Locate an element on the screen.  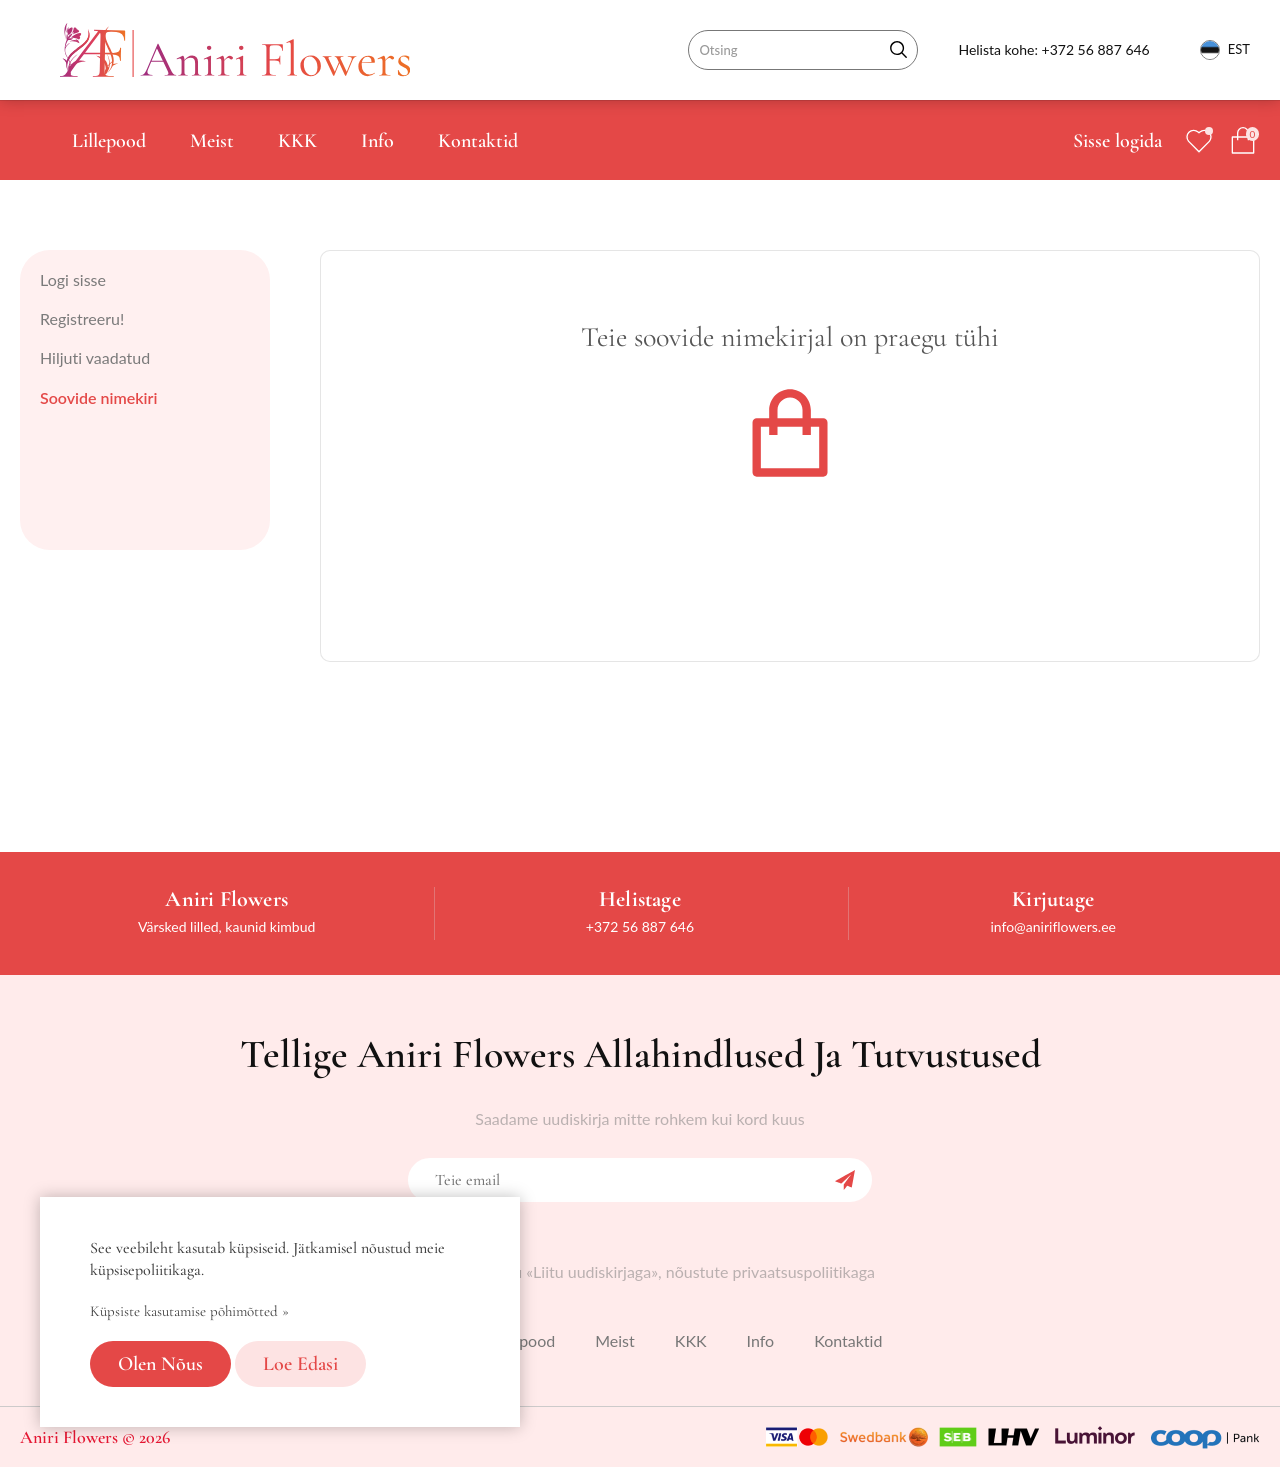
Kontaktid is located at coordinates (478, 141).